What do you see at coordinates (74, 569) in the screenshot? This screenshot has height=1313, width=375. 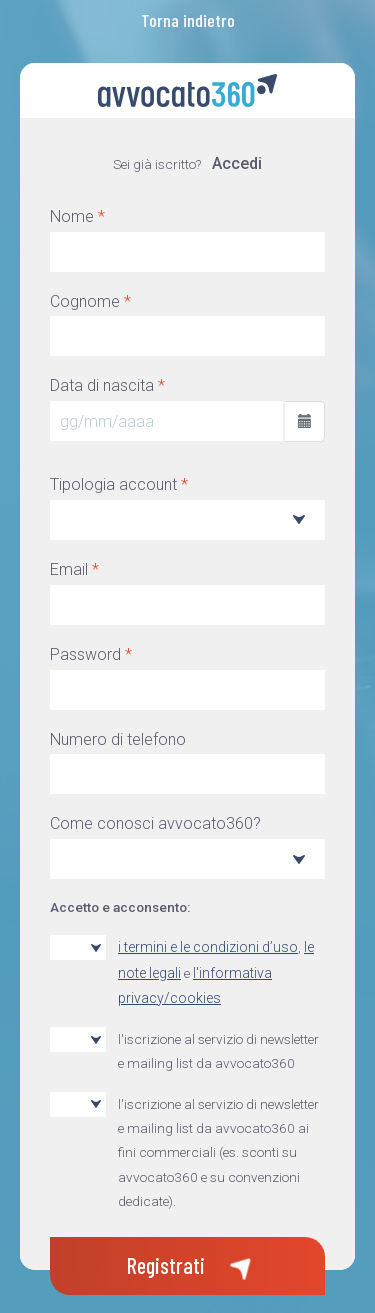 I see `Email` at bounding box center [74, 569].